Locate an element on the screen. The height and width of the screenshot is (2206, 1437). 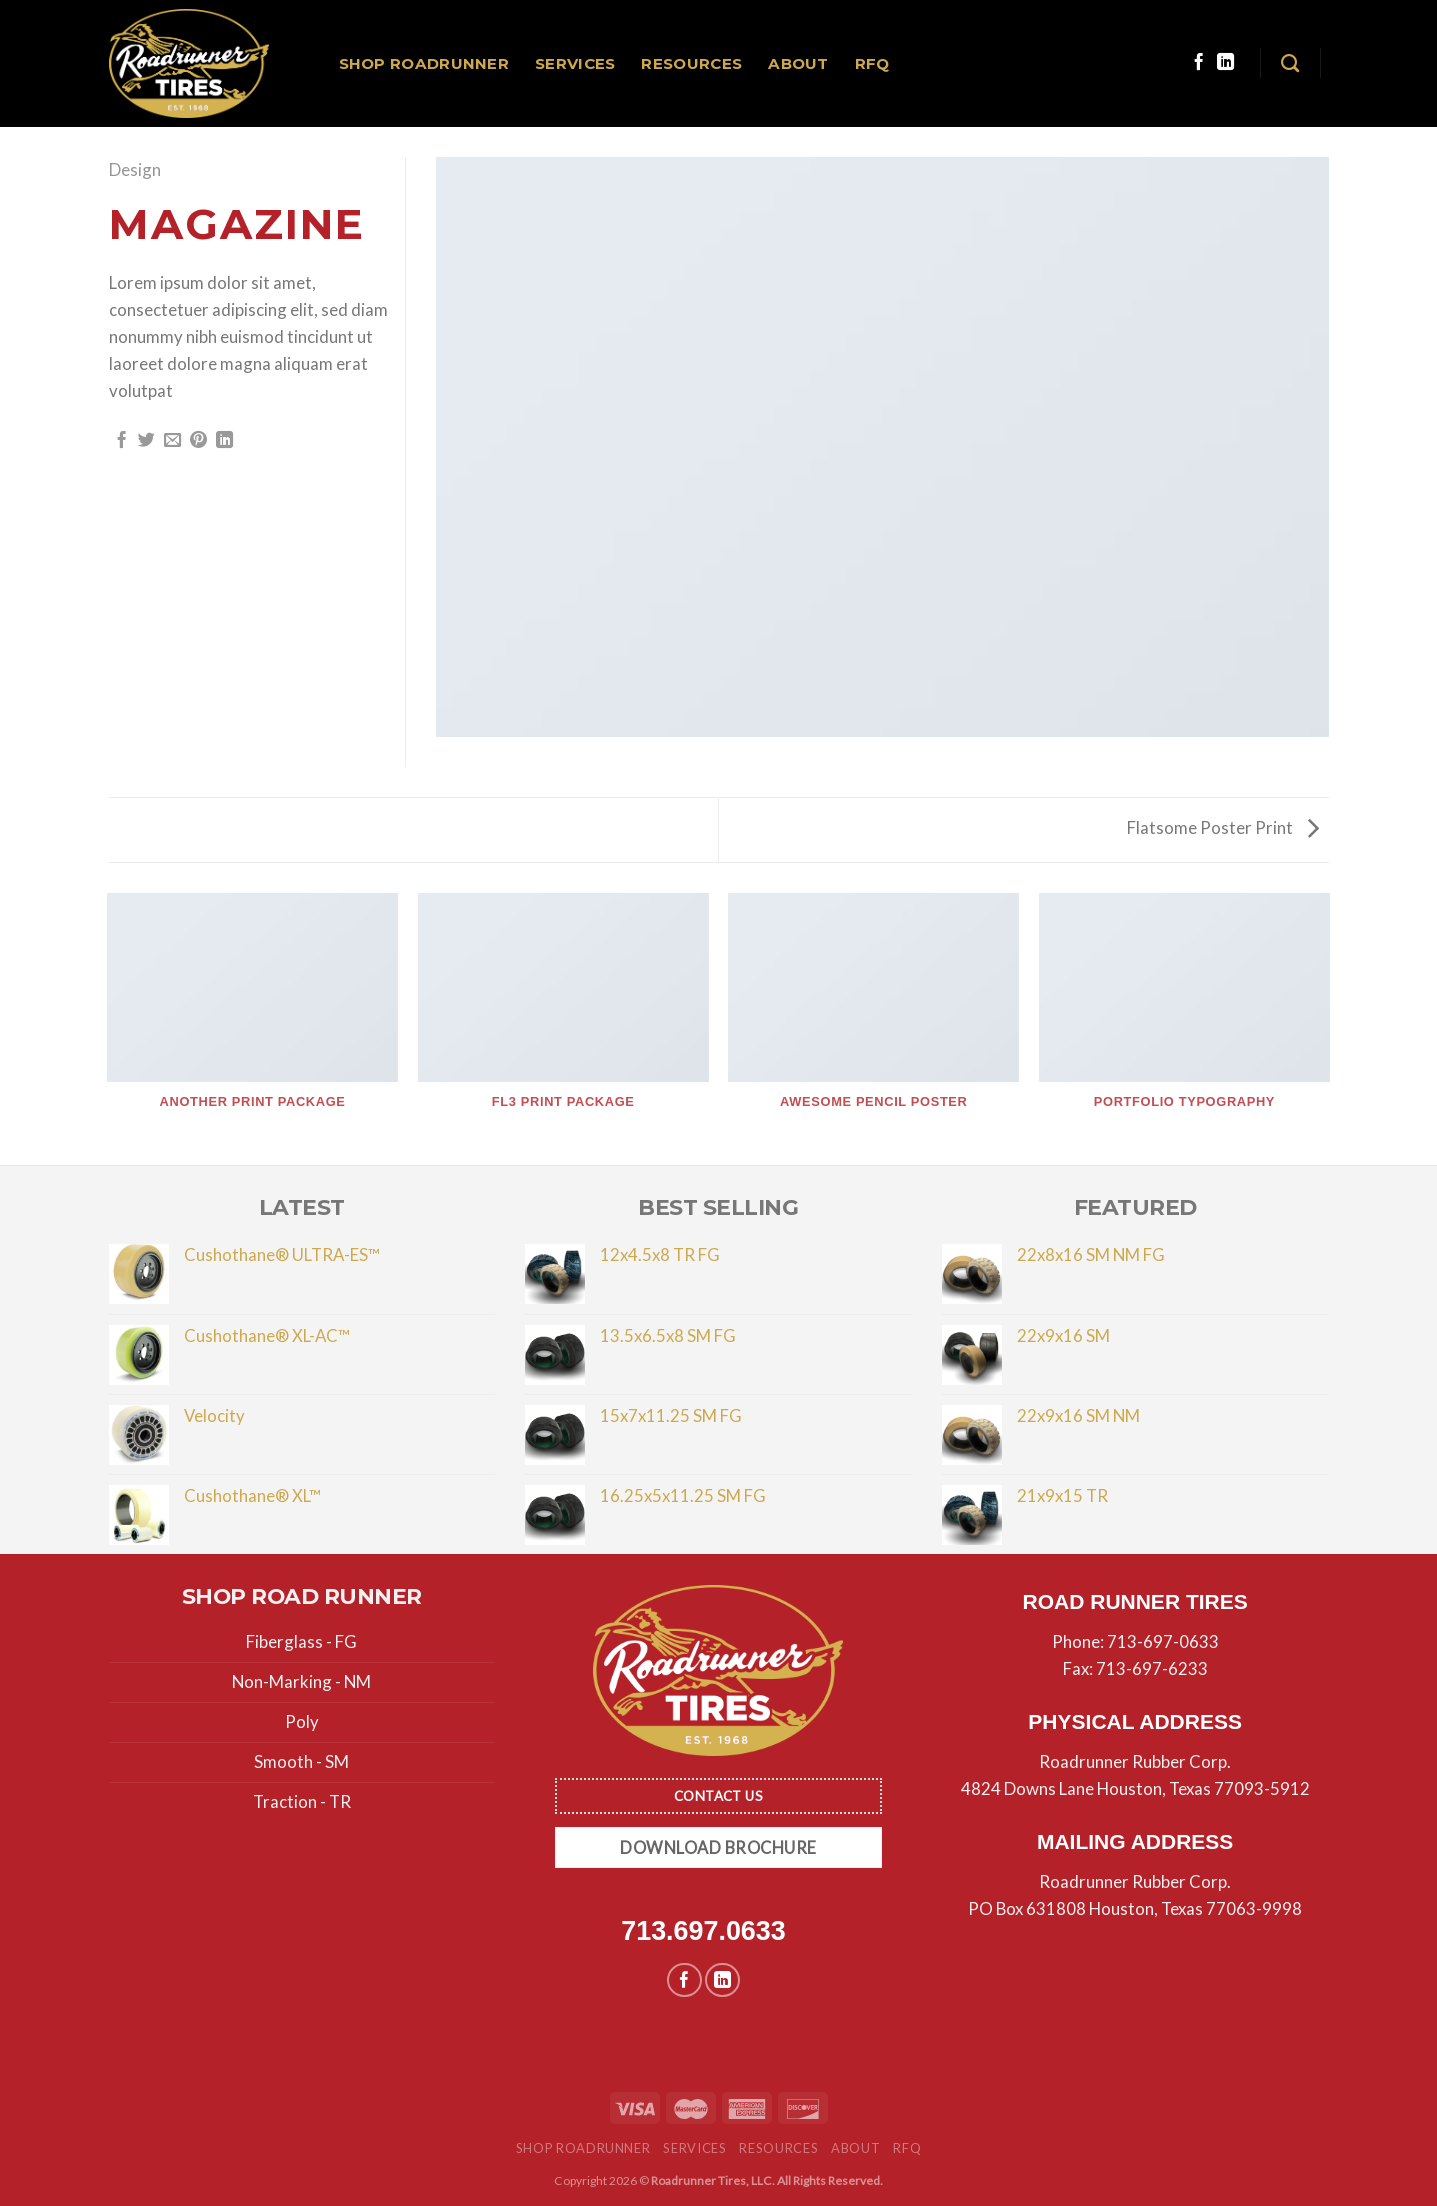
Smooth - SM is located at coordinates (301, 1761).